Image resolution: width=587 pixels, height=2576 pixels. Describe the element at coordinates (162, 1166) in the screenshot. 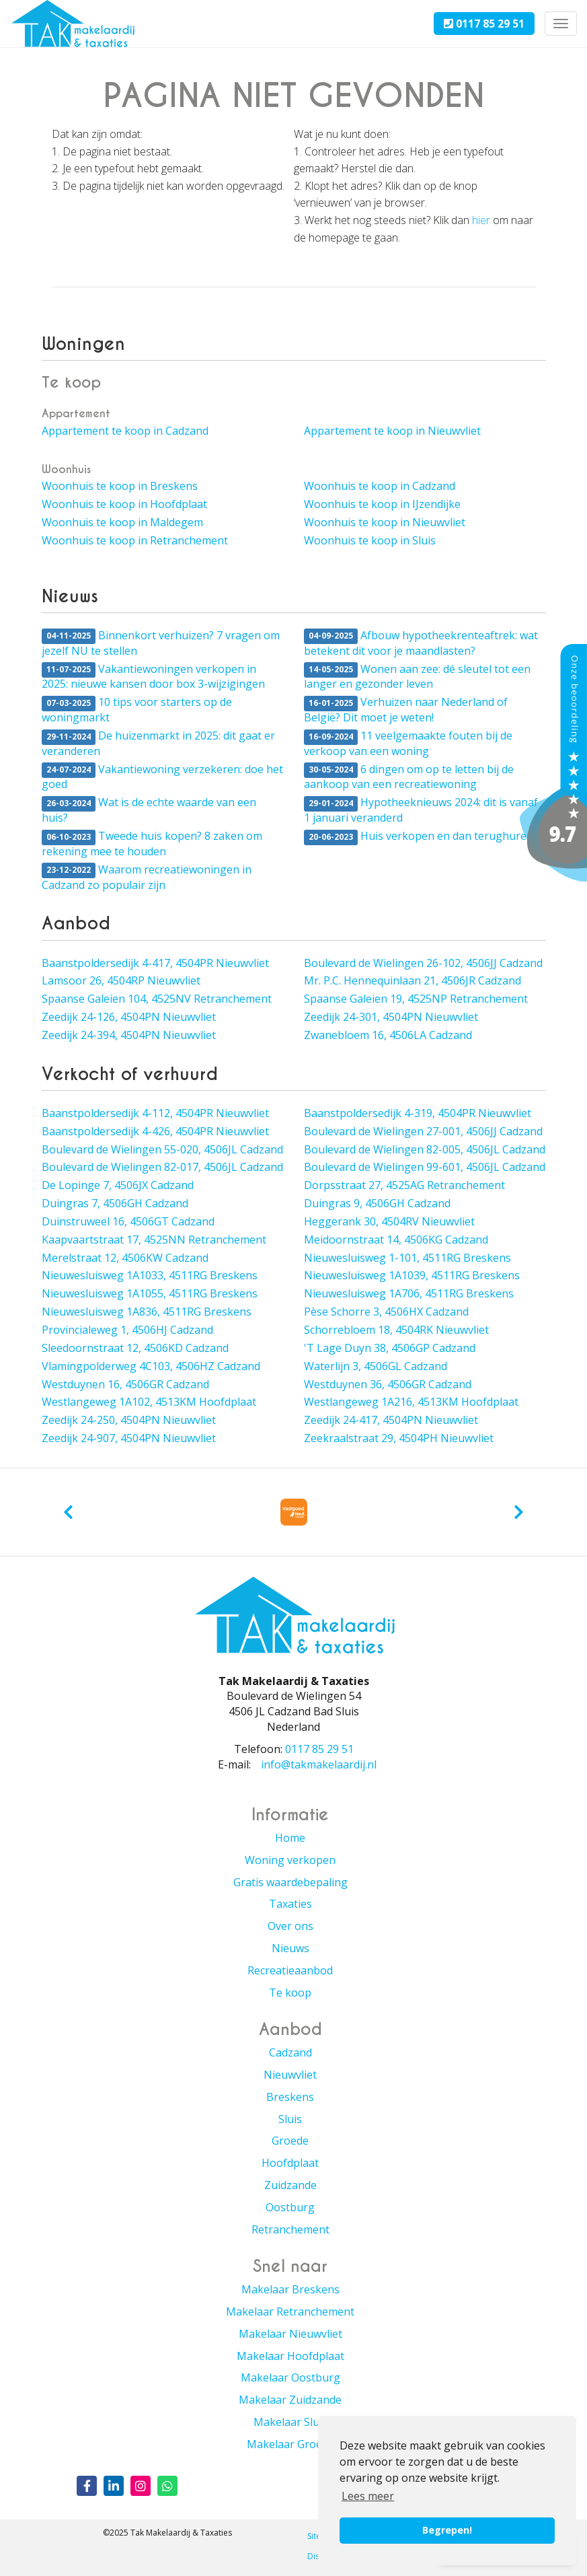

I see `Boulevard de Wielingen 82-017, 4506JL Cadzand` at that location.